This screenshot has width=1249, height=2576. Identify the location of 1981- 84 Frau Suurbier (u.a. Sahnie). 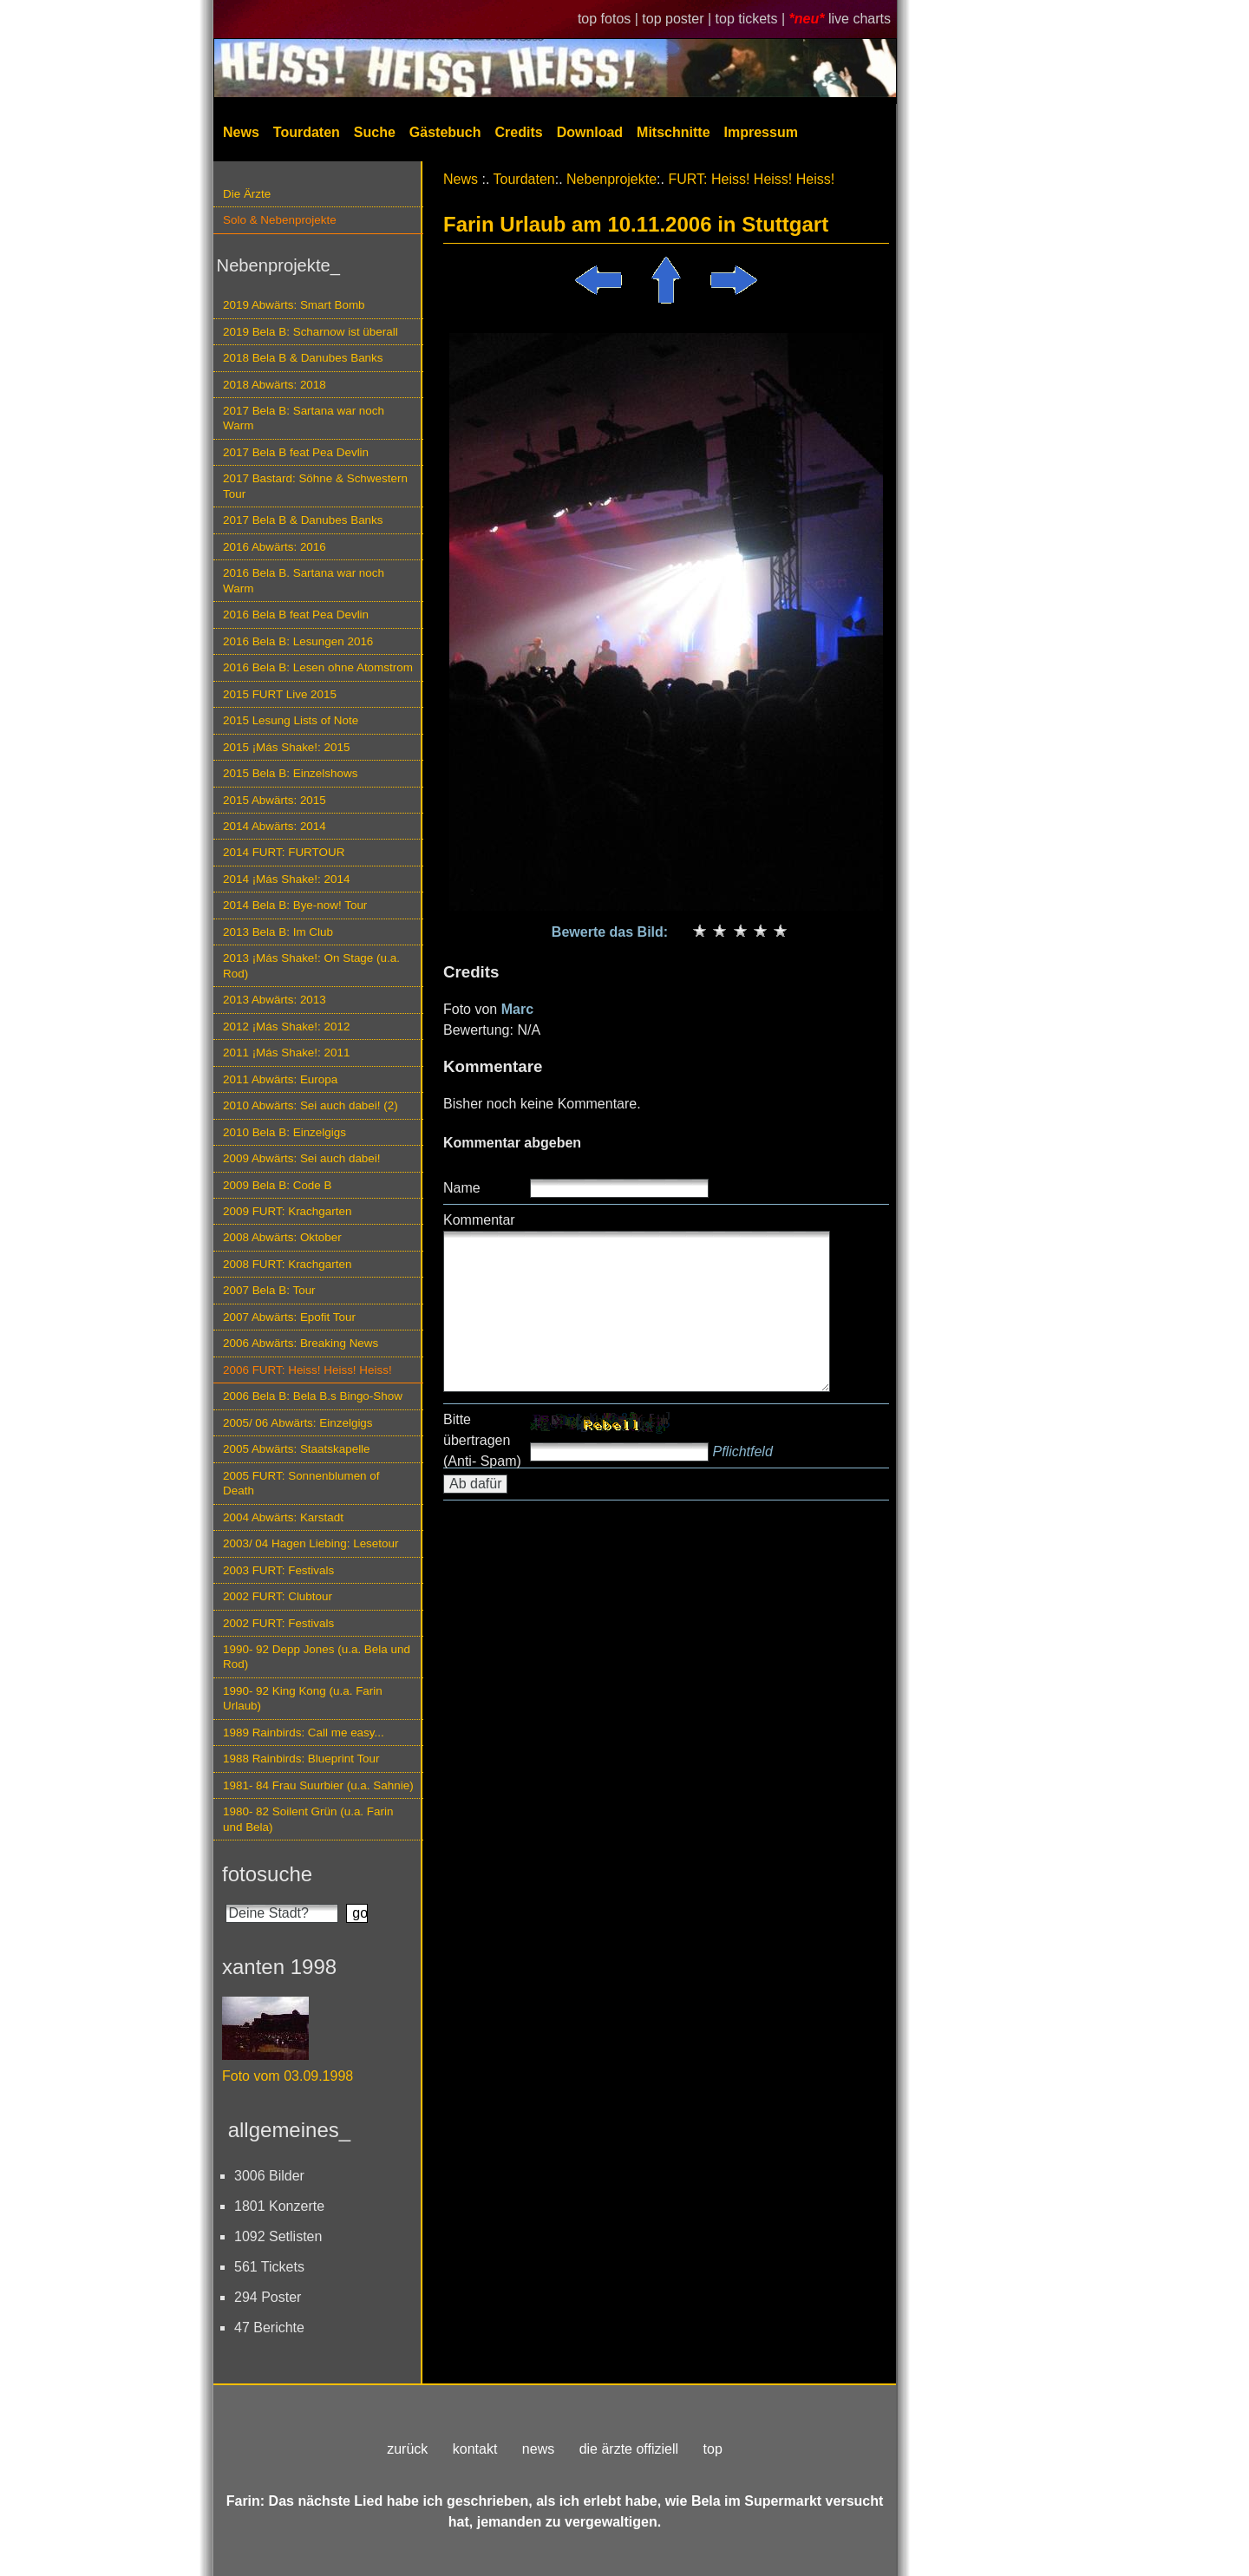
(318, 1785).